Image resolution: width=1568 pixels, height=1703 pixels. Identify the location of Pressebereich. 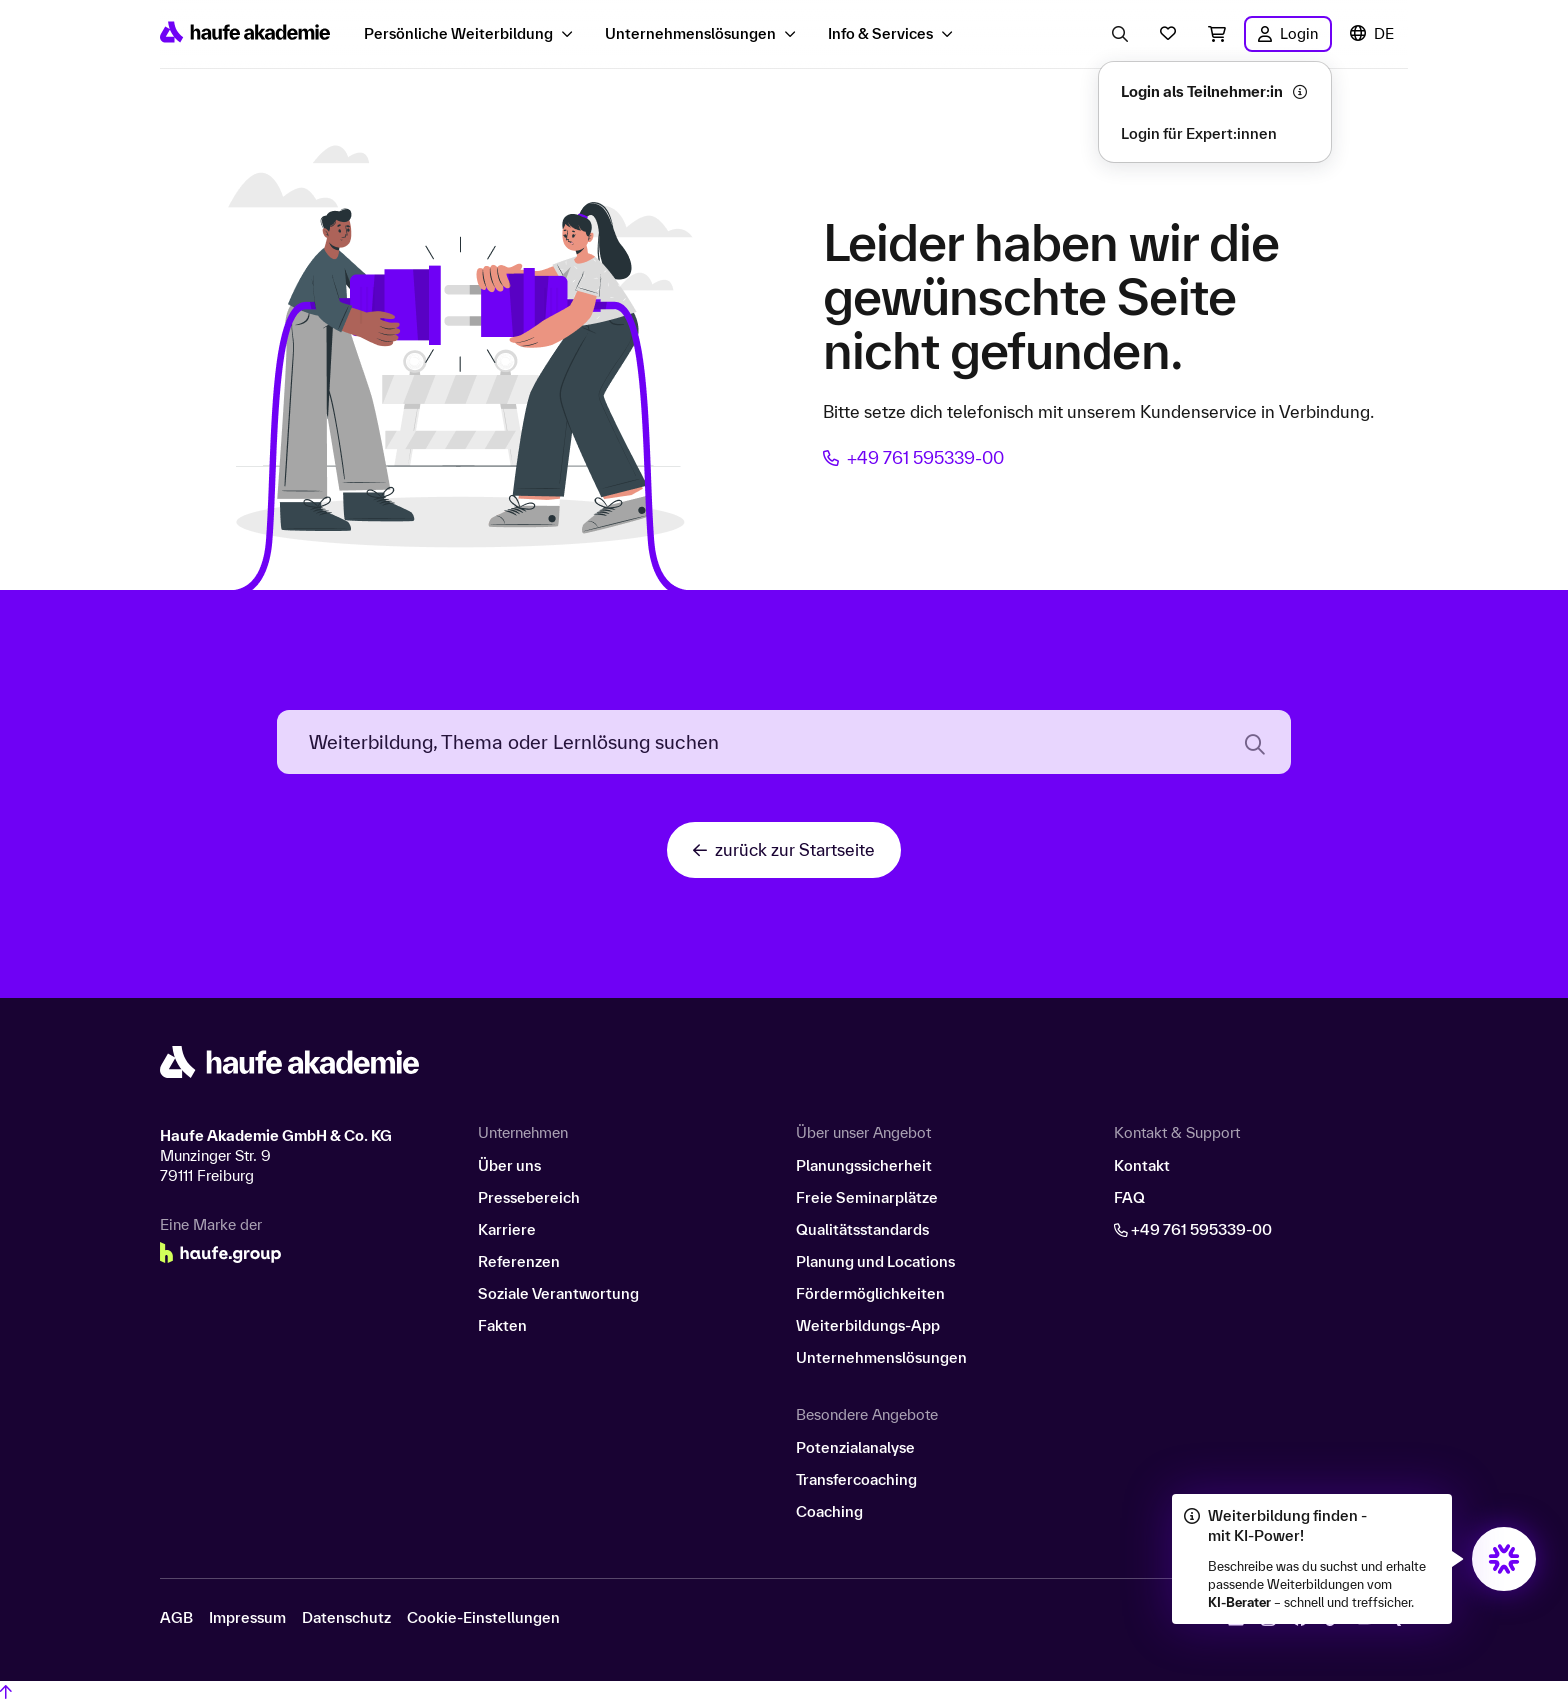
(529, 1197).